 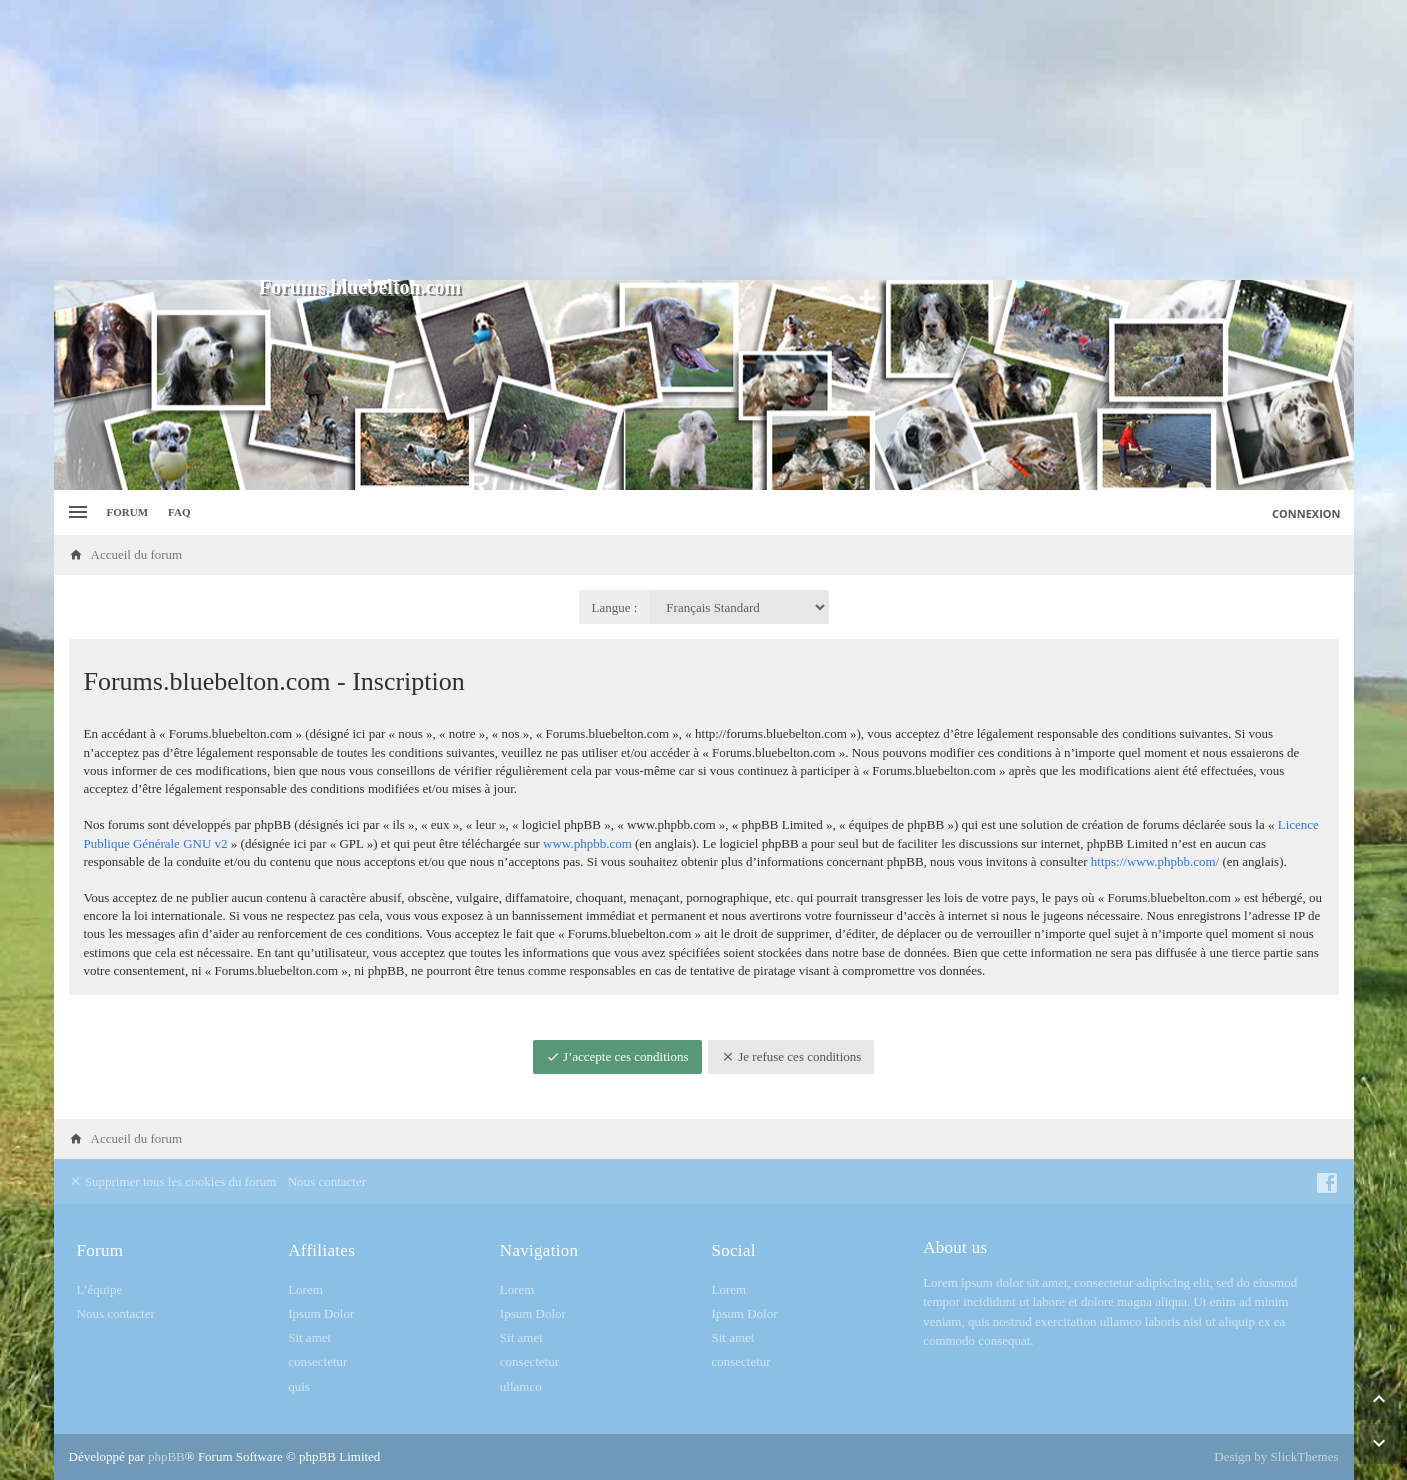 What do you see at coordinates (128, 512) in the screenshot?
I see `Forum` at bounding box center [128, 512].